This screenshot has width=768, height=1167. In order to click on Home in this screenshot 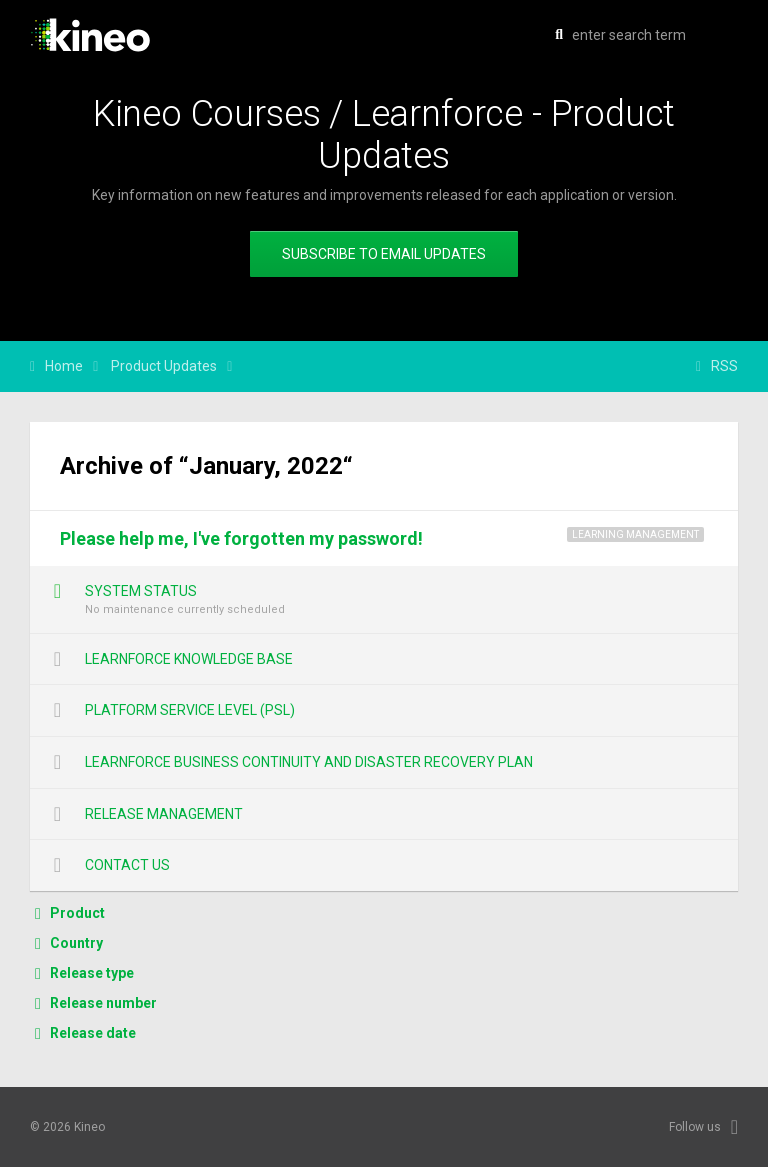, I will do `click(64, 366)`.